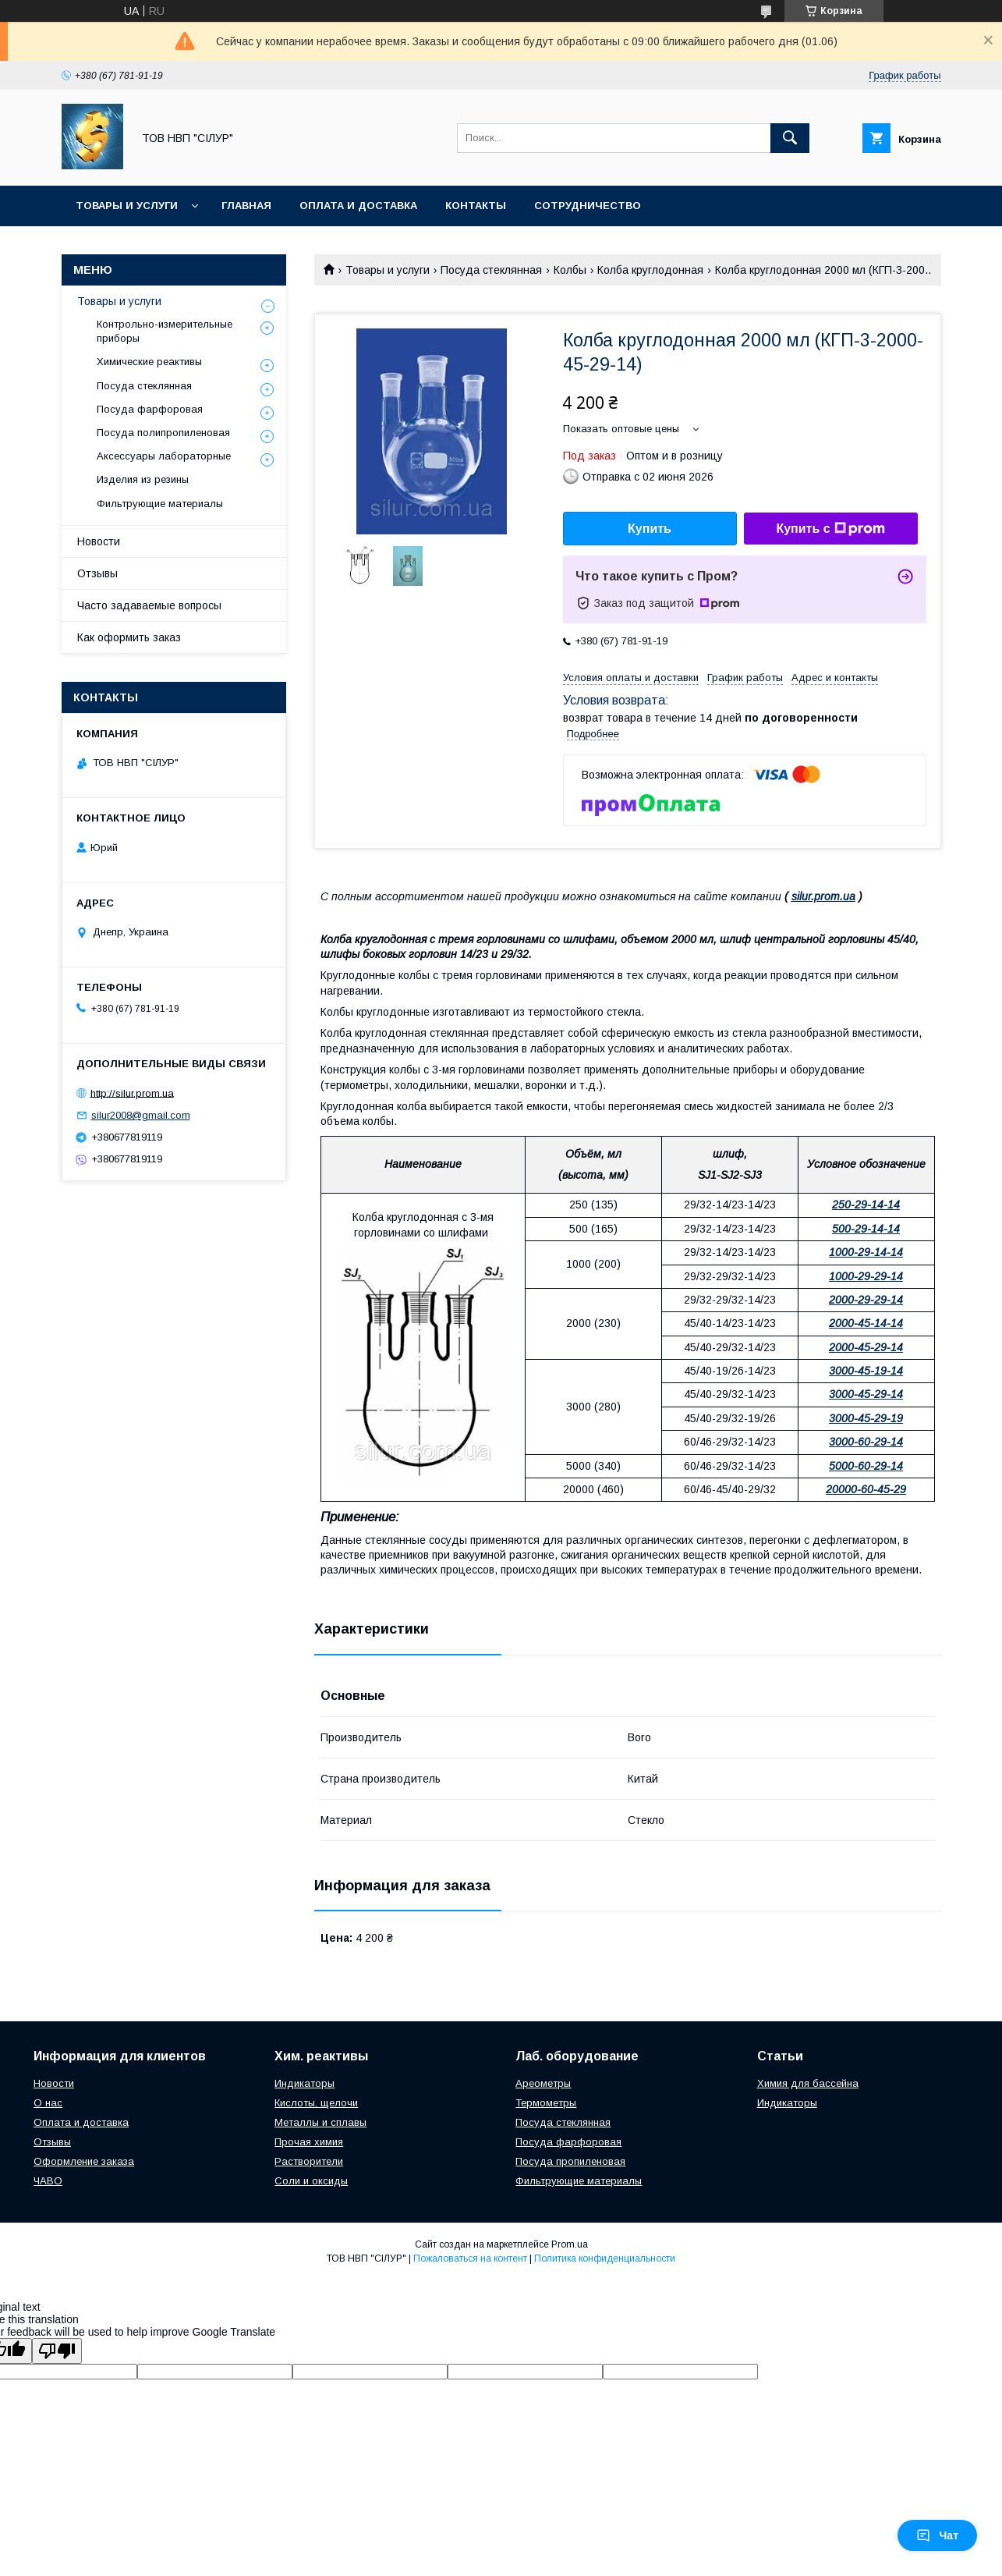 This screenshot has height=2576, width=1002. I want to click on Аксессуары лабораторные, so click(164, 456).